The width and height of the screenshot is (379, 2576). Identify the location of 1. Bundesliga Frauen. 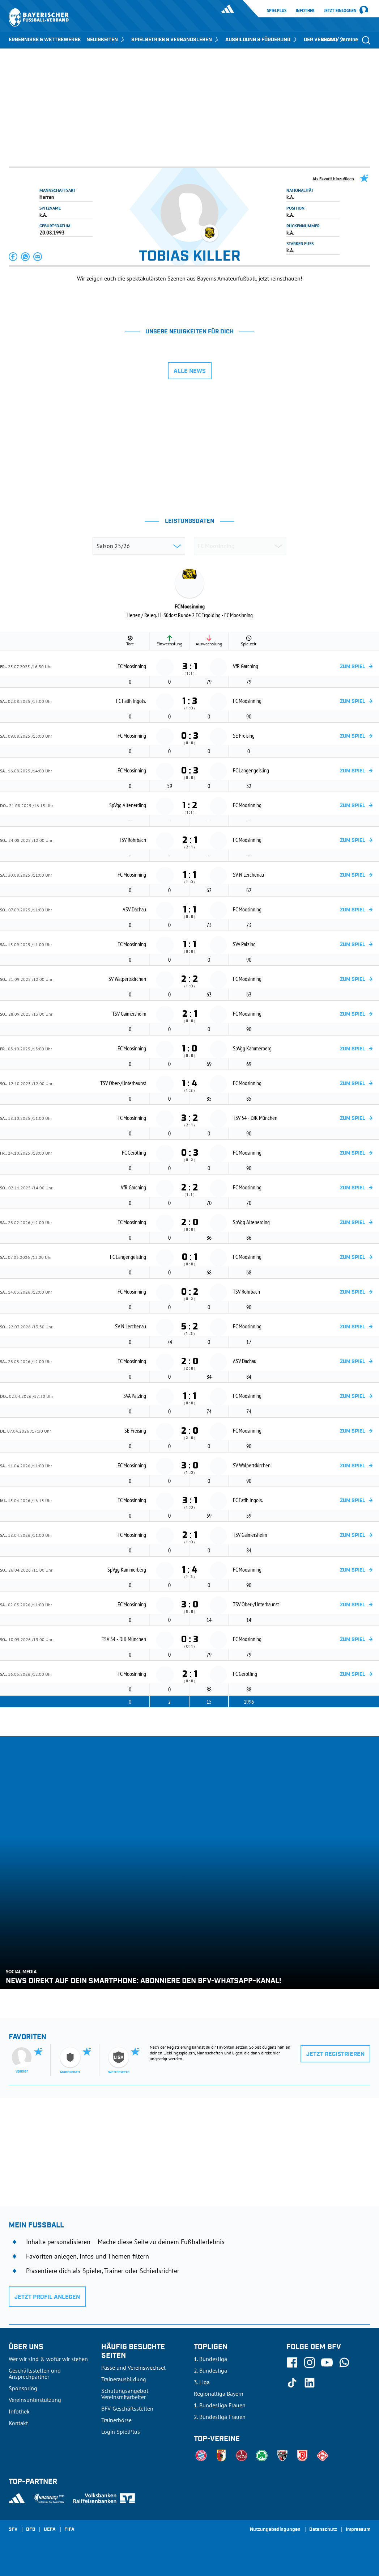
(220, 2405).